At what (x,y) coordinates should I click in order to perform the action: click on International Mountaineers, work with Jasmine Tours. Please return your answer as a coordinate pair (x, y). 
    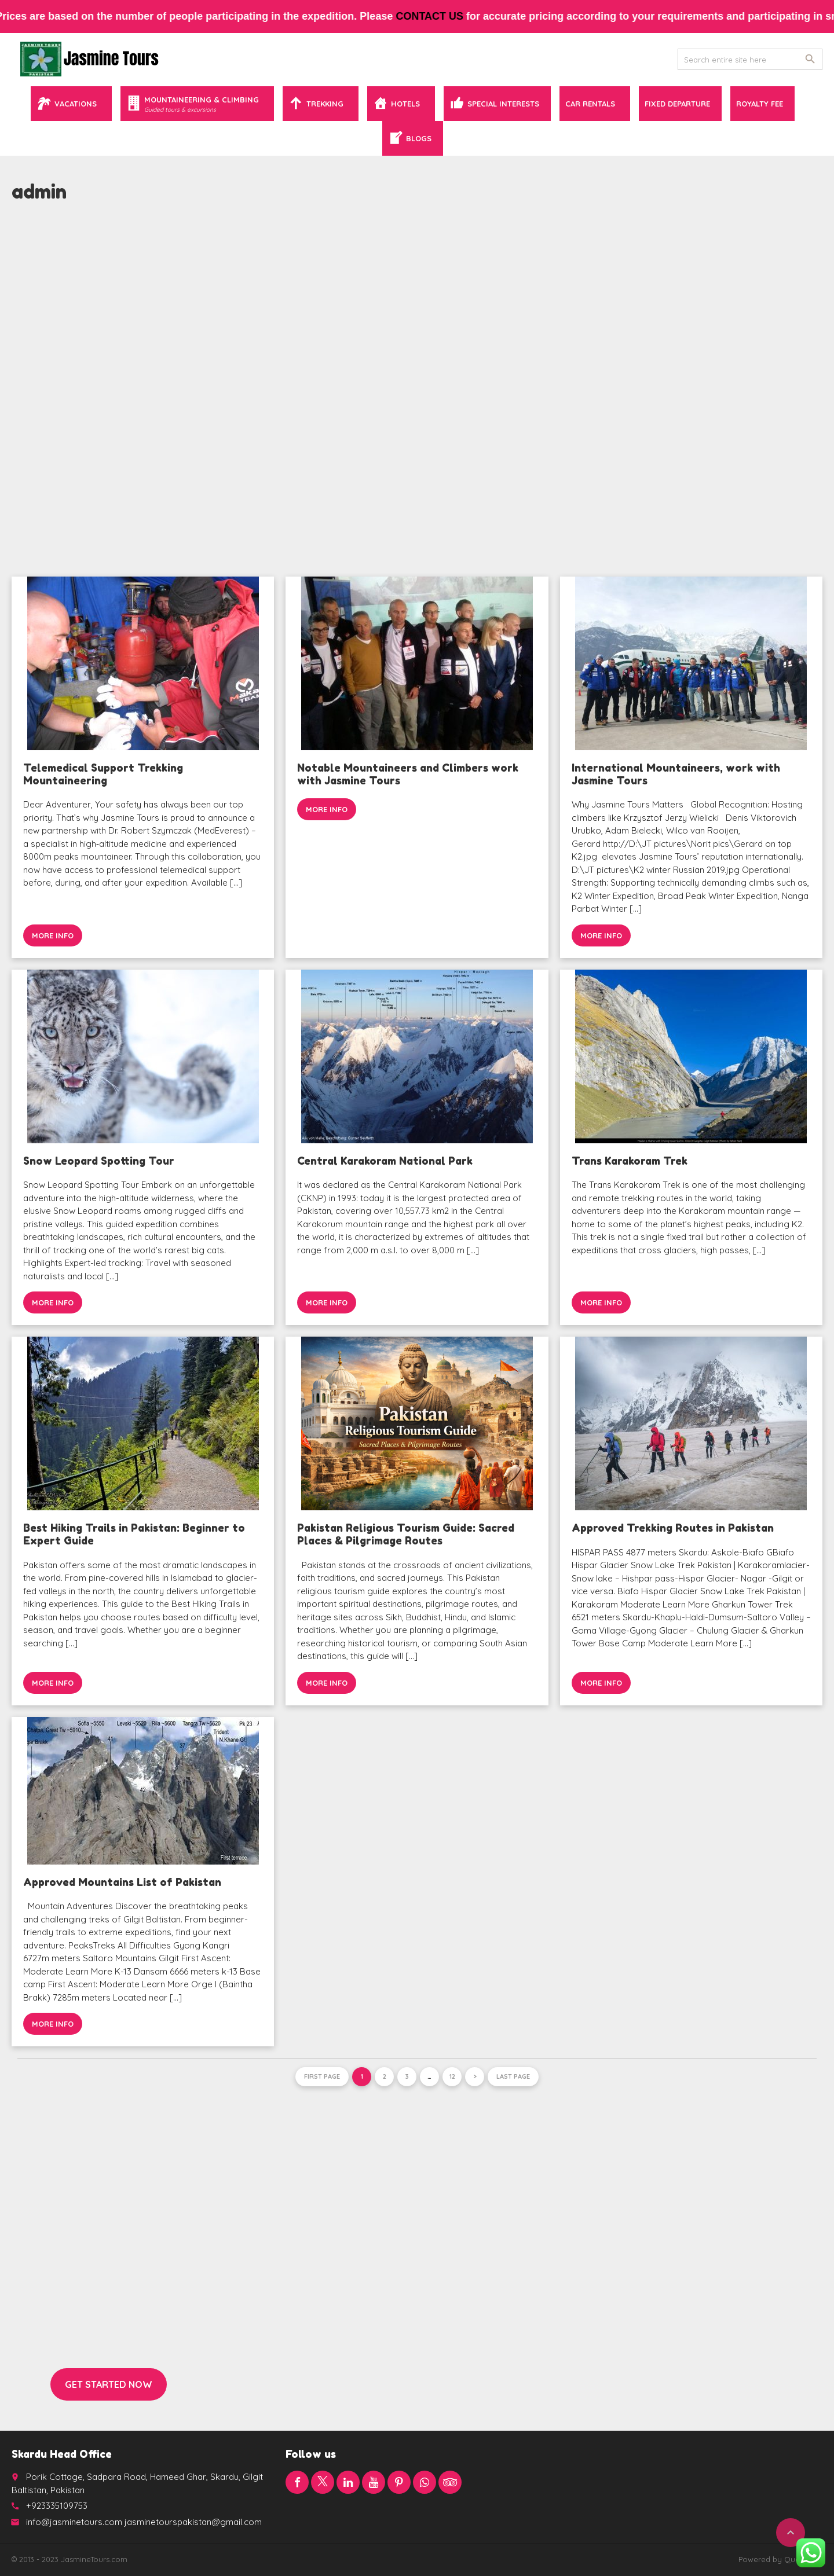
    Looking at the image, I should click on (676, 774).